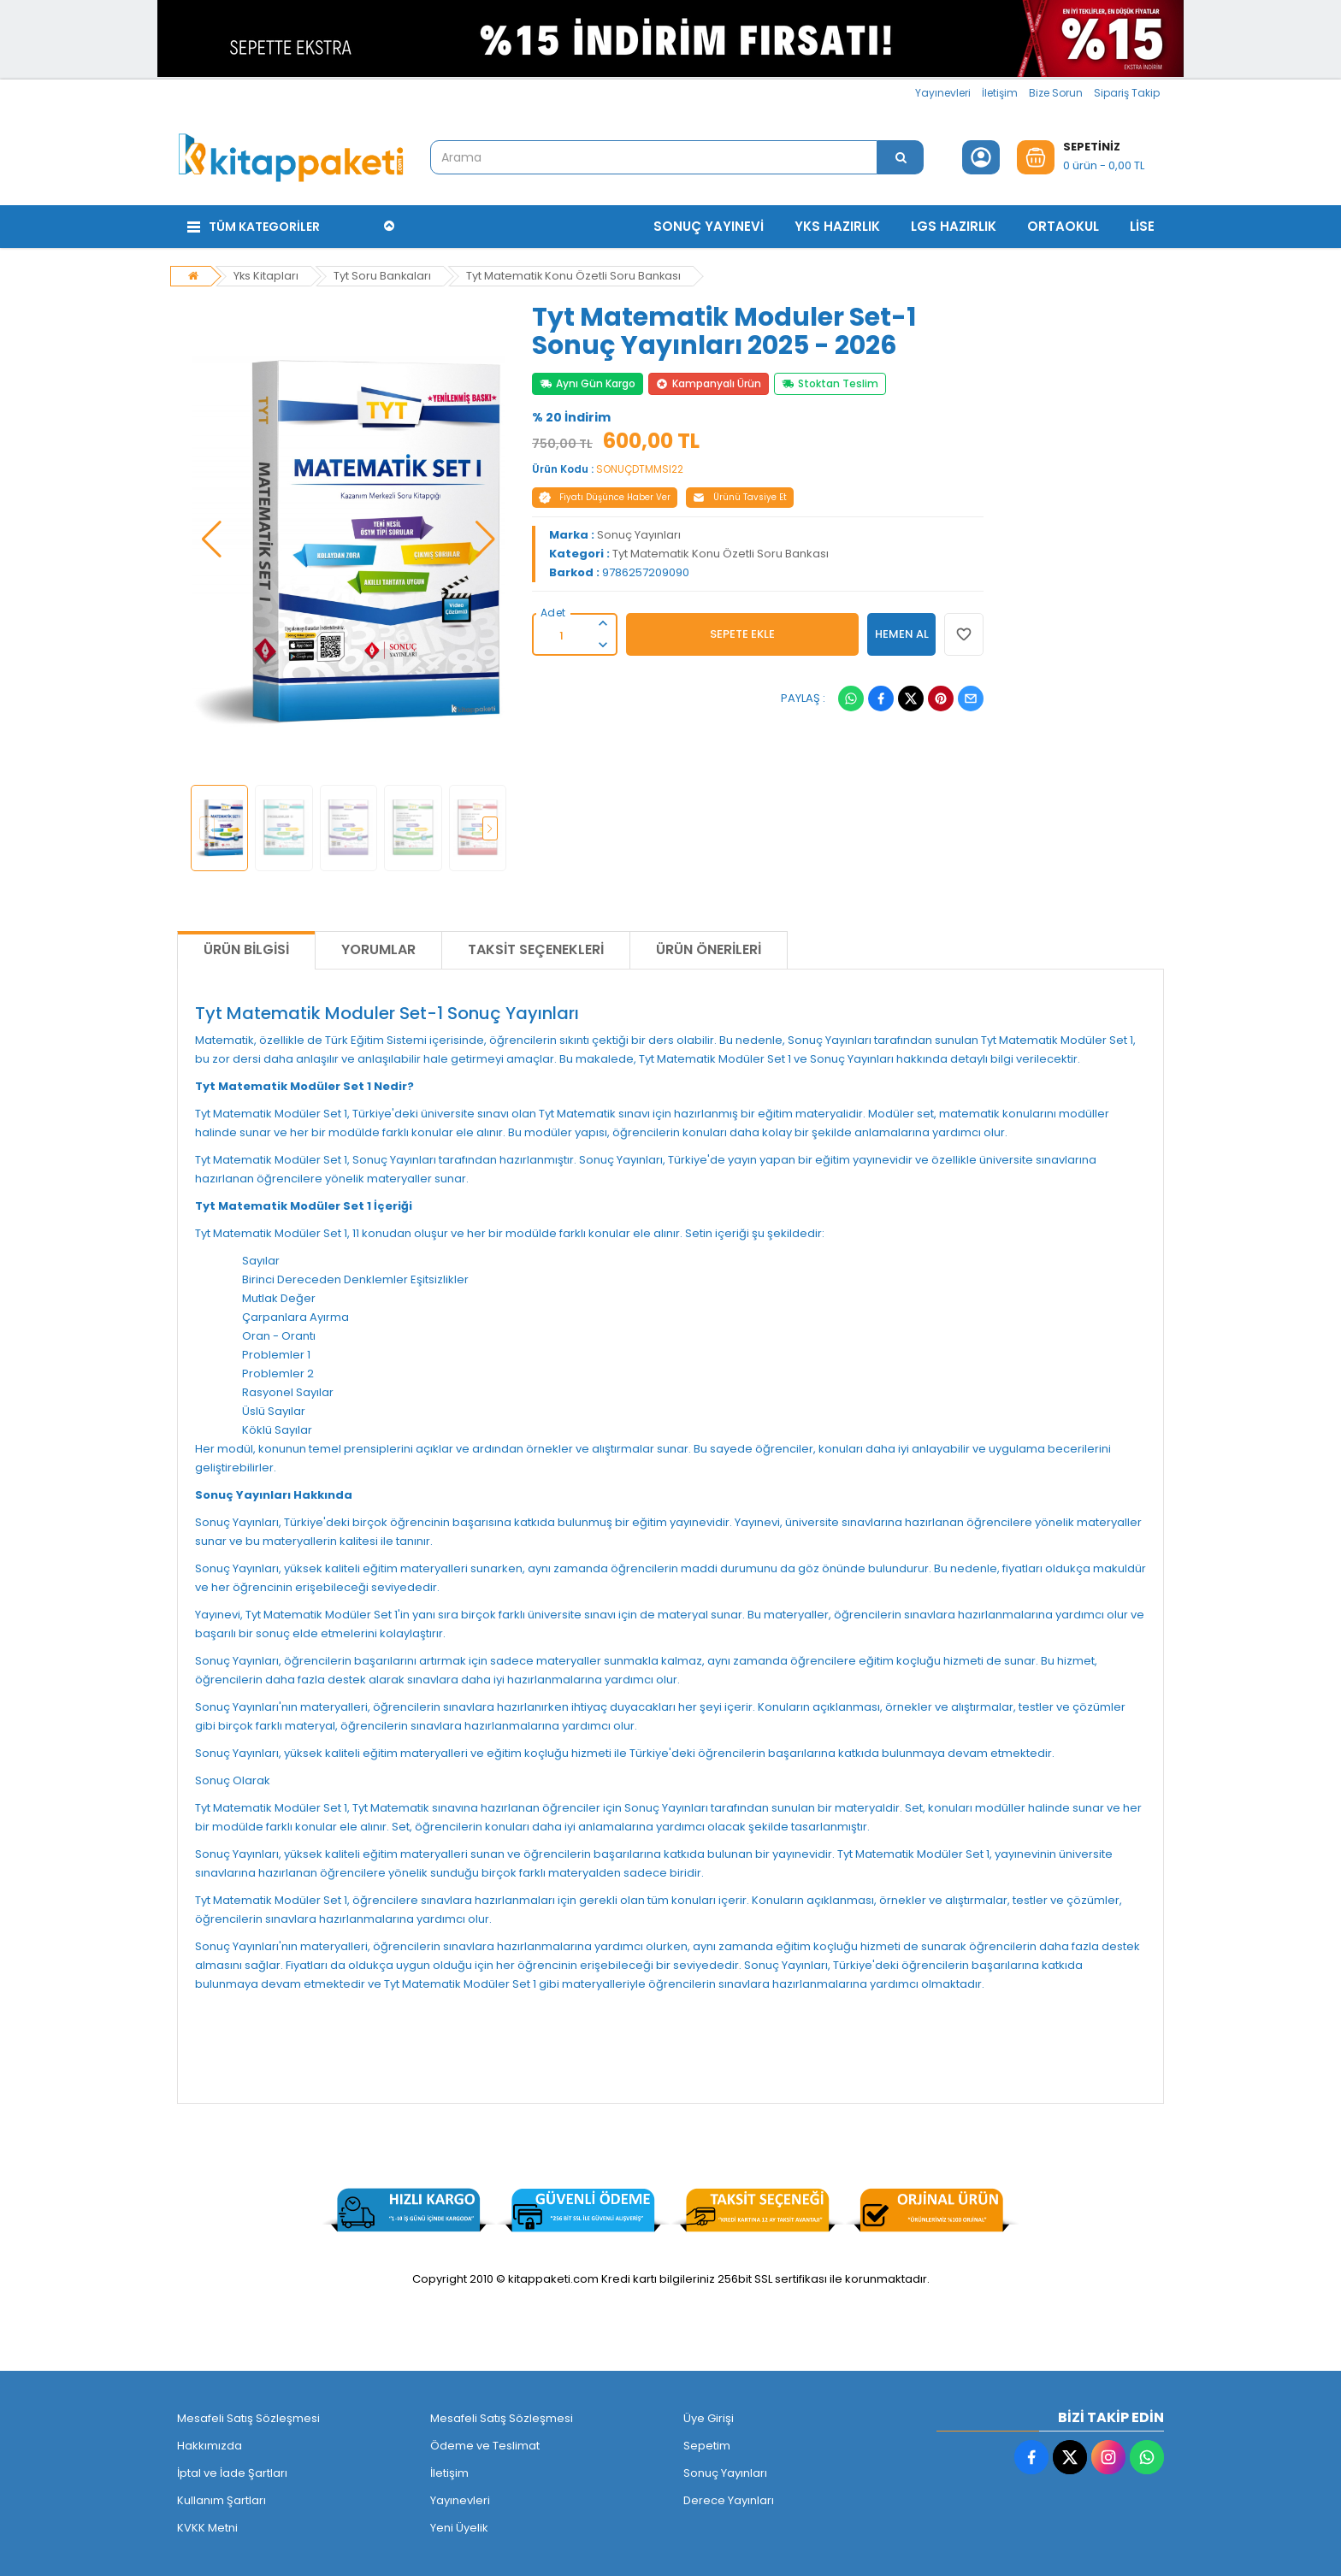 This screenshot has height=2576, width=1341. Describe the element at coordinates (383, 275) in the screenshot. I see `Tyt Soru Bankaları` at that location.